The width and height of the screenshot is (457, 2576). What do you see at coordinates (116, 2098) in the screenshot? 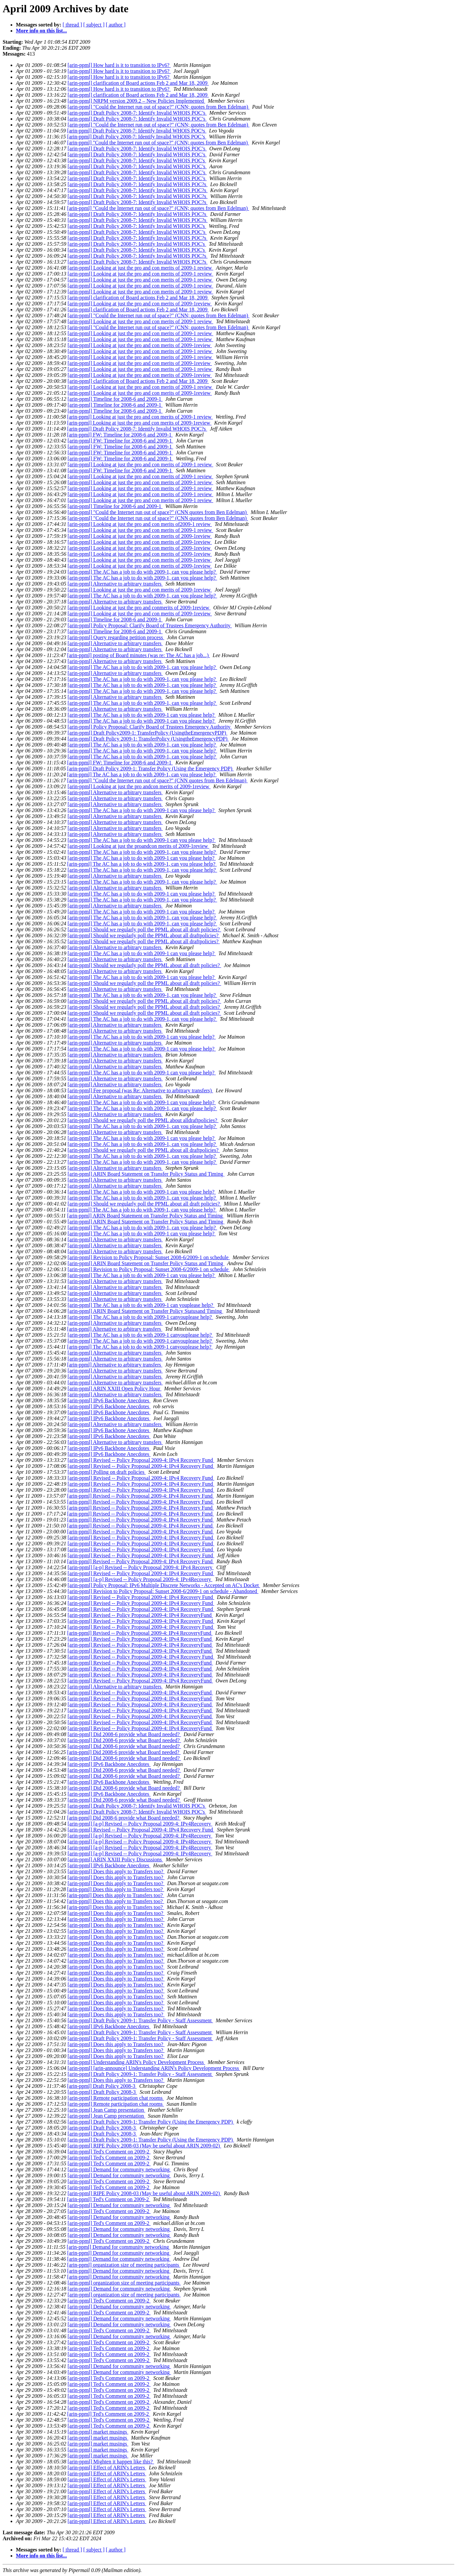
I see `[arin-ppml] Remote participation chat rooms` at bounding box center [116, 2098].